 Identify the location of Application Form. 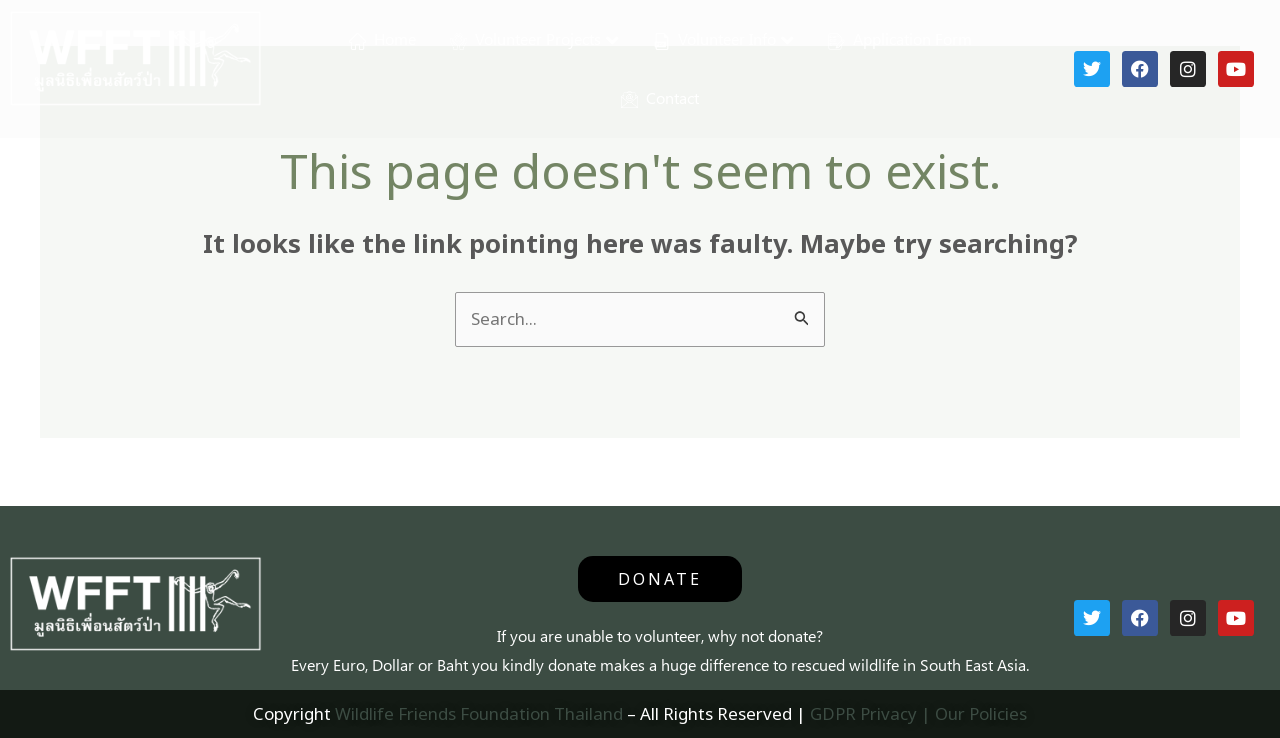
(900, 39).